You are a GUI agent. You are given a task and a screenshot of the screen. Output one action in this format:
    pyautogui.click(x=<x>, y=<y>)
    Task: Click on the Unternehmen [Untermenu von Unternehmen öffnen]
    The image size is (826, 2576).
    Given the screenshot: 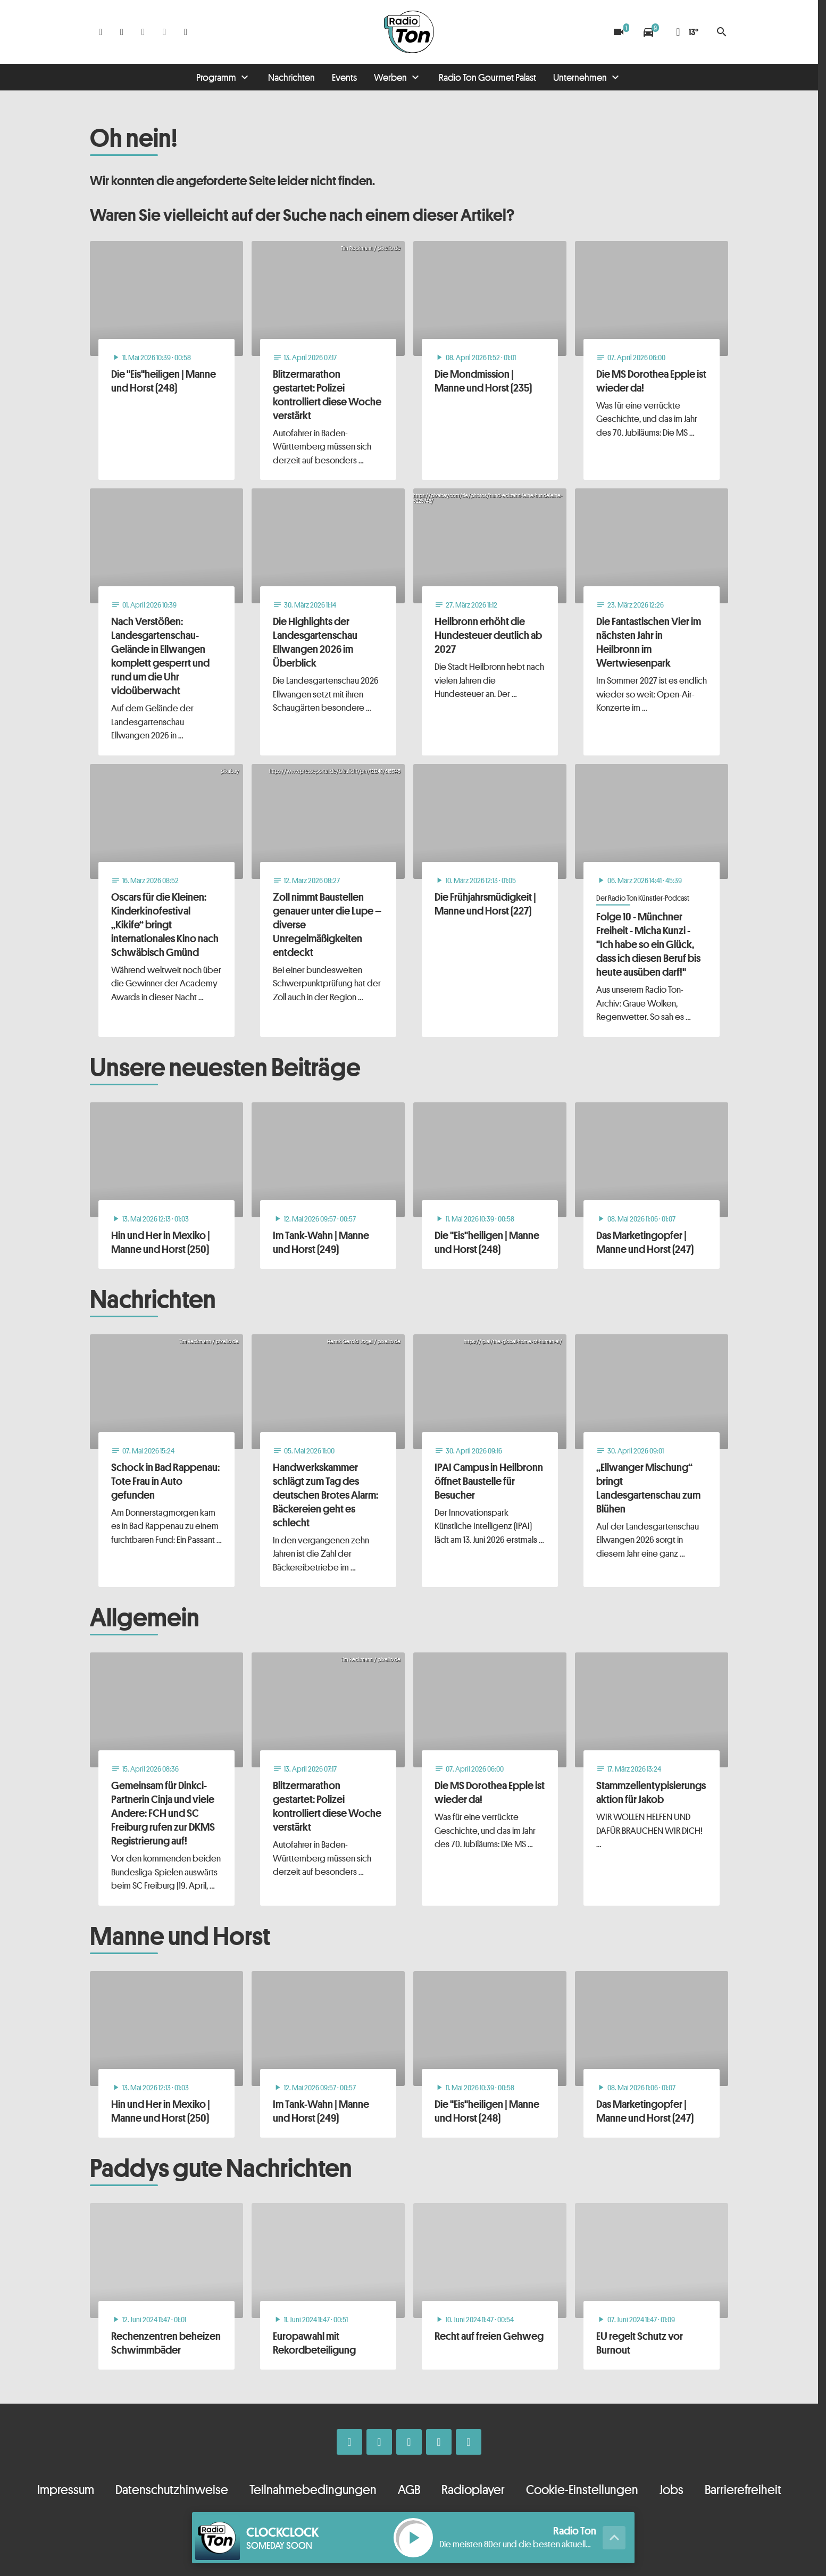 What is the action you would take?
    pyautogui.click(x=580, y=77)
    